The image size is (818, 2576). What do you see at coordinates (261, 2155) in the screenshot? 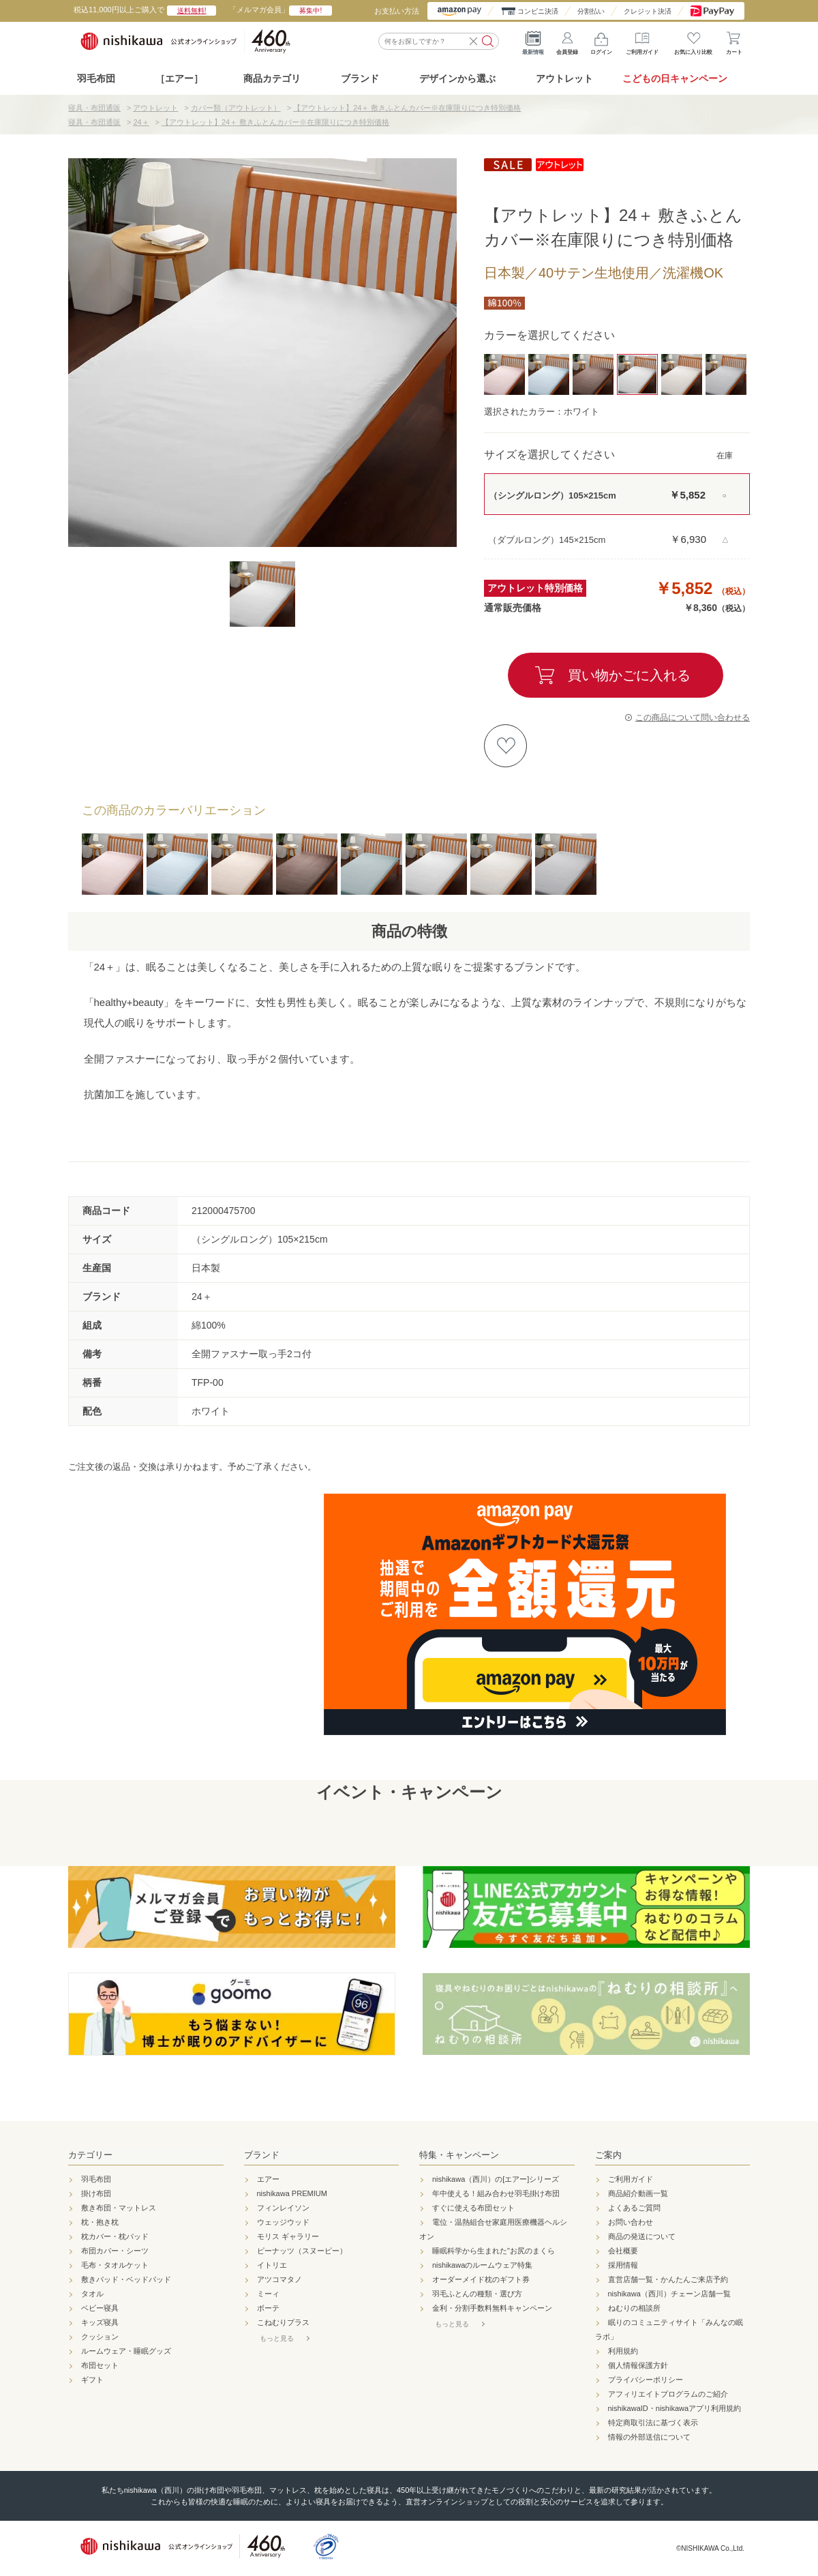
I see `ブランド` at bounding box center [261, 2155].